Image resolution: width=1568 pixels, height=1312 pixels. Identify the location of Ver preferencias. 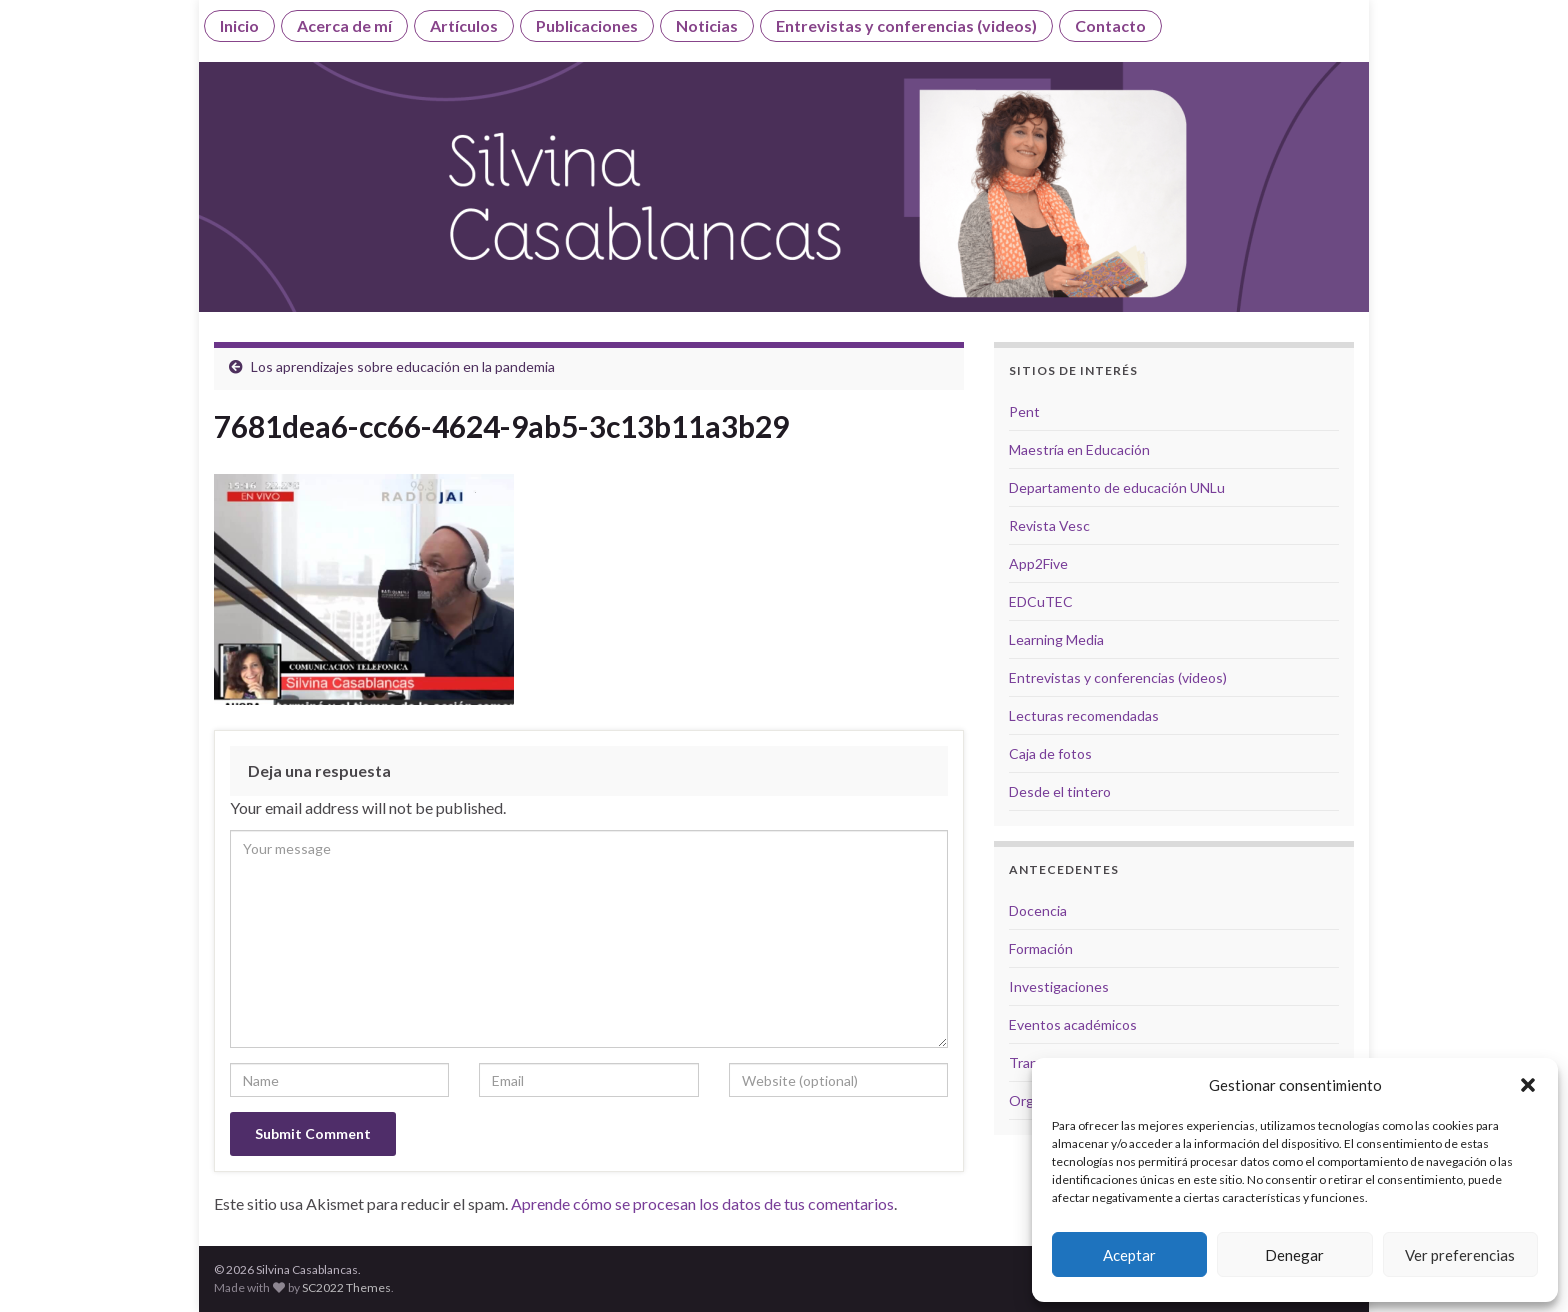
(1460, 1255).